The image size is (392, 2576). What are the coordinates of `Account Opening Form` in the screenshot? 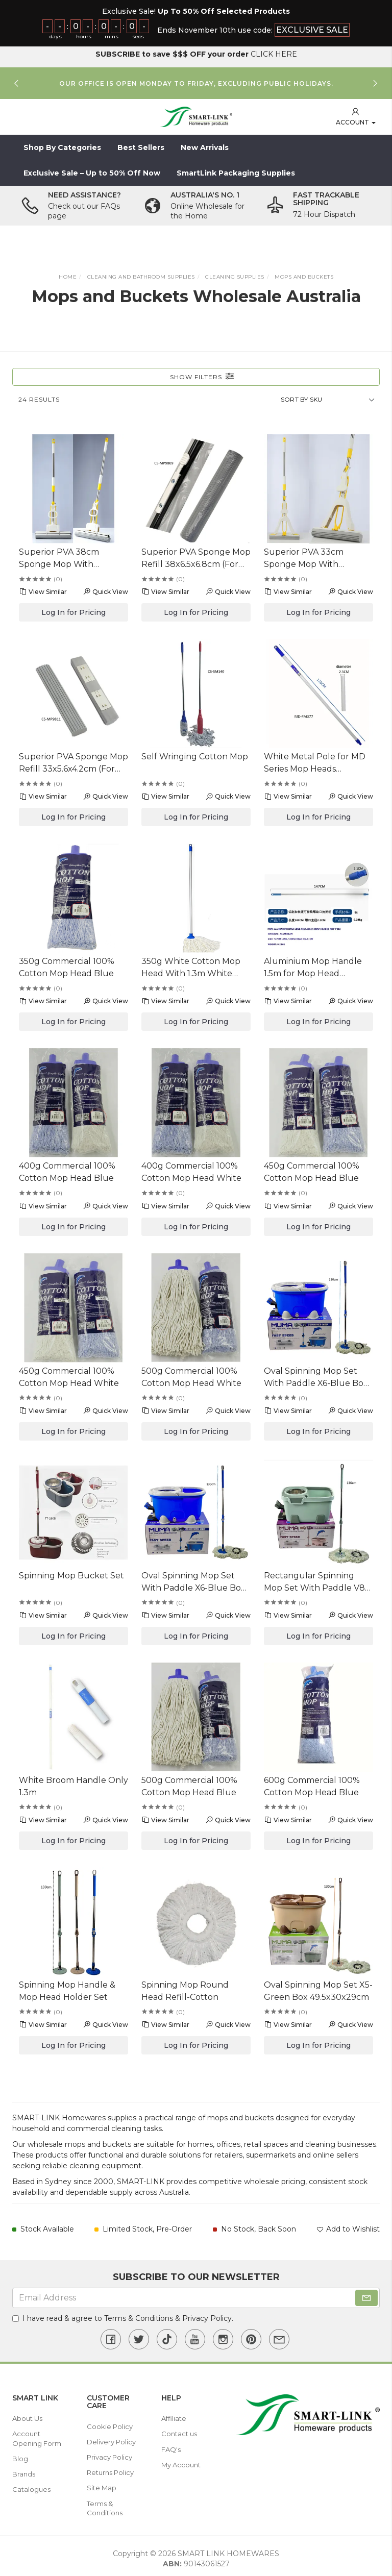 It's located at (36, 2435).